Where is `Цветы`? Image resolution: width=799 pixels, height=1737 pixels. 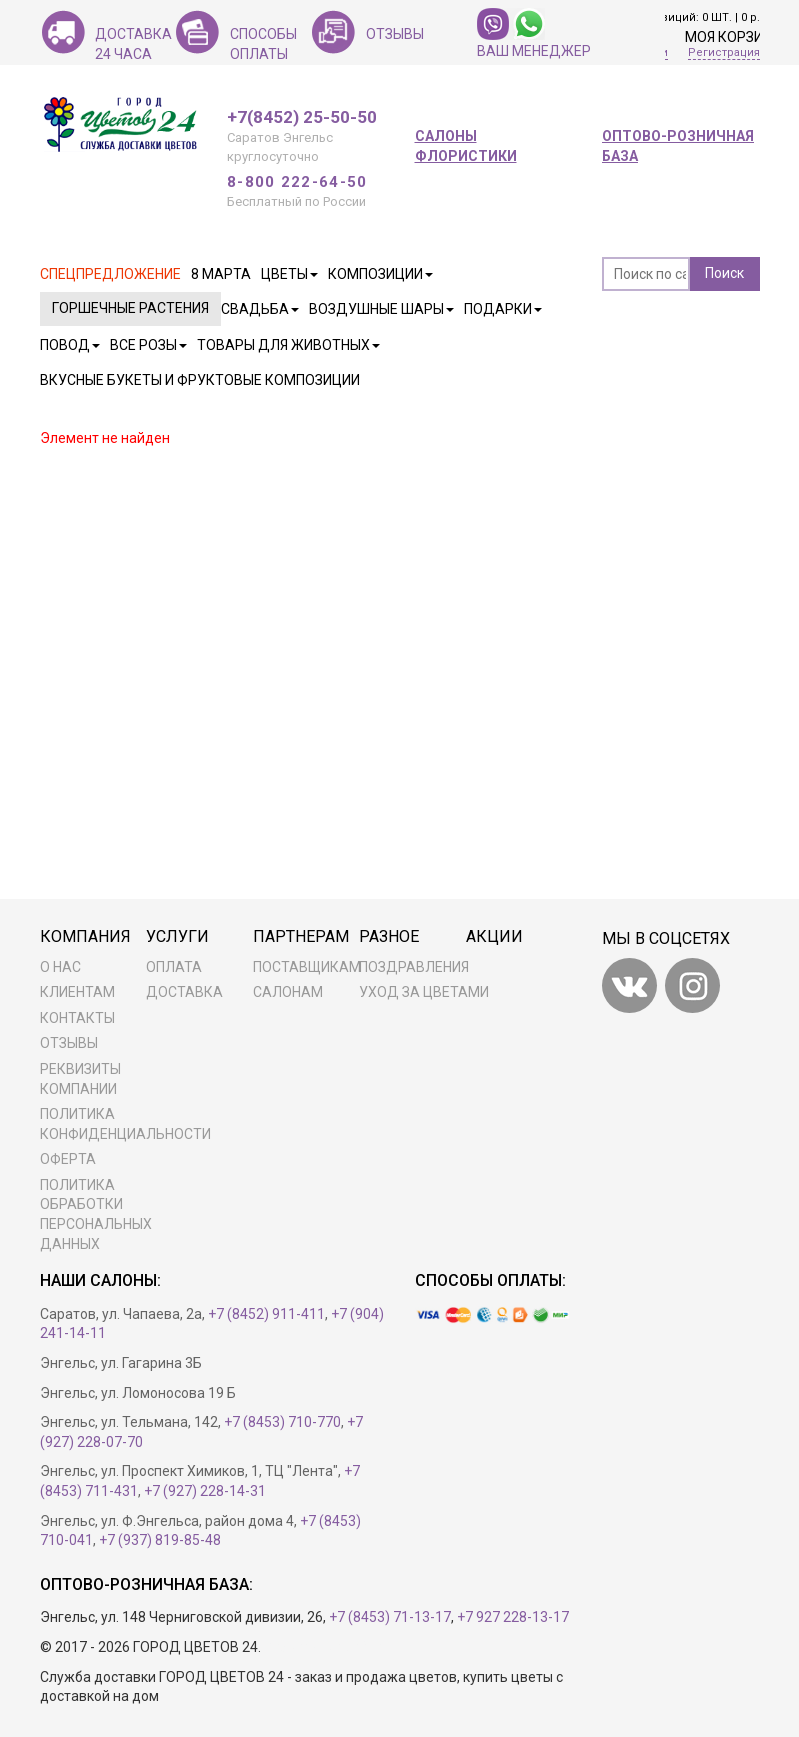 Цветы is located at coordinates (289, 274).